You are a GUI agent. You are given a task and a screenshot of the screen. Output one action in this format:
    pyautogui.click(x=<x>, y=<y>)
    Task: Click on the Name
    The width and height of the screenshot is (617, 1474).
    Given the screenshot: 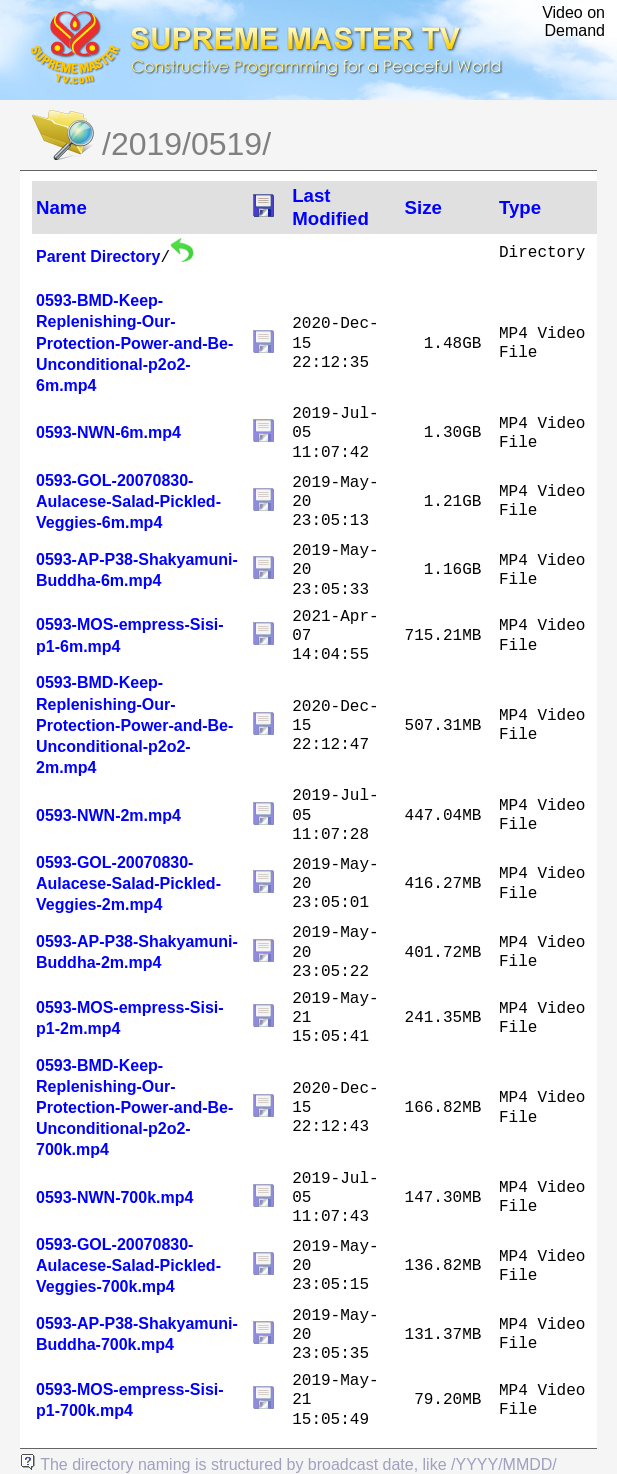 What is the action you would take?
    pyautogui.click(x=61, y=207)
    